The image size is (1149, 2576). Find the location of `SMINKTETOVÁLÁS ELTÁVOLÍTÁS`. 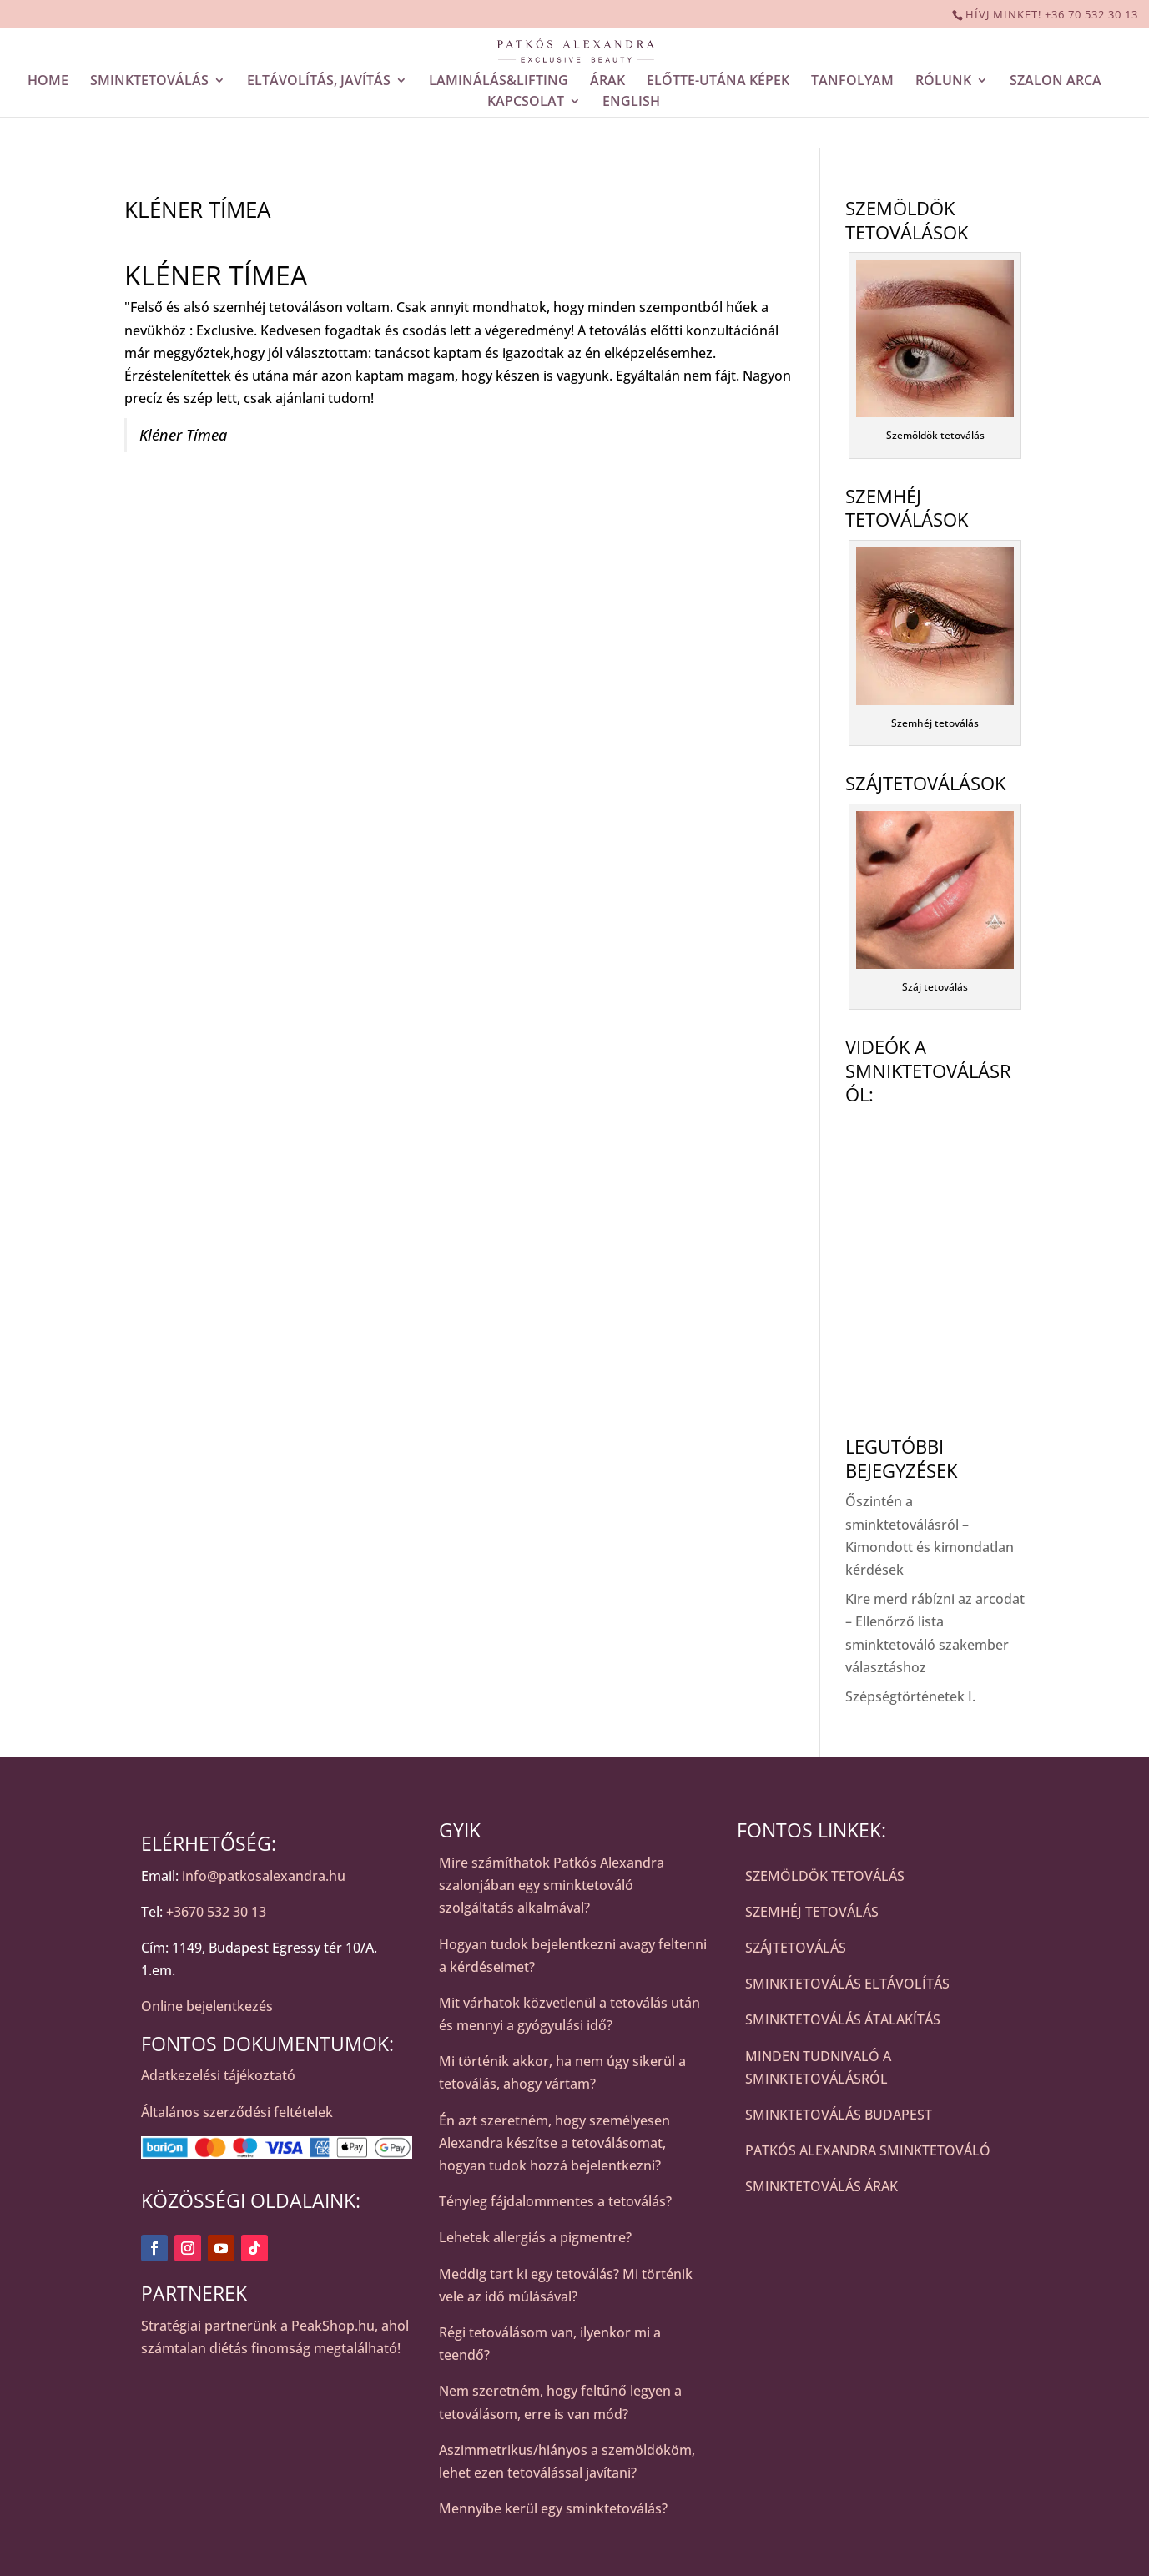

SMINKTETOVÁLÁS ELTÁVOLÍTÁS is located at coordinates (847, 1983).